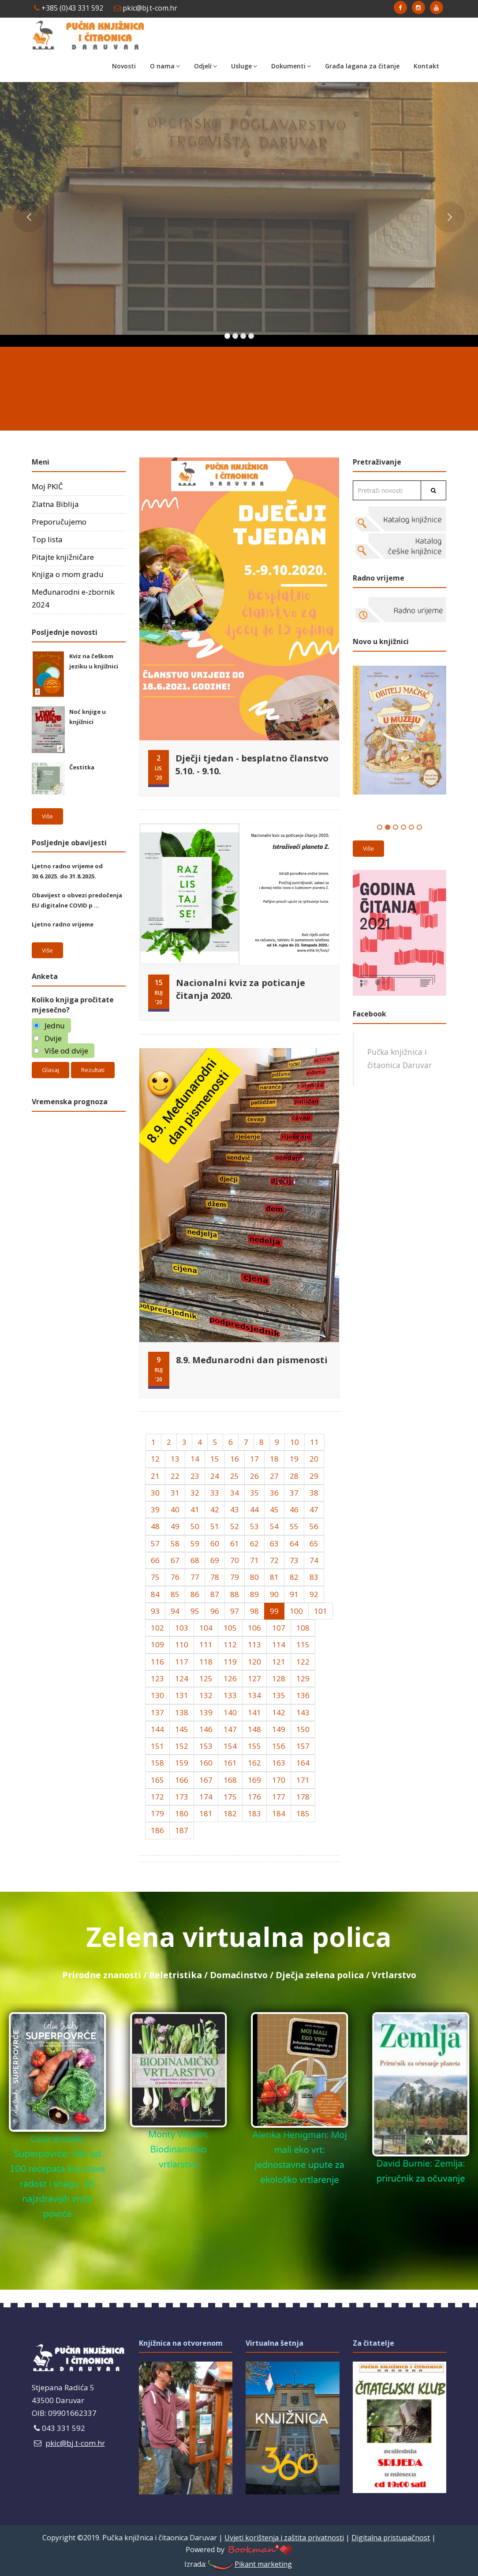 This screenshot has height=2576, width=478. What do you see at coordinates (47, 539) in the screenshot?
I see `Top lista` at bounding box center [47, 539].